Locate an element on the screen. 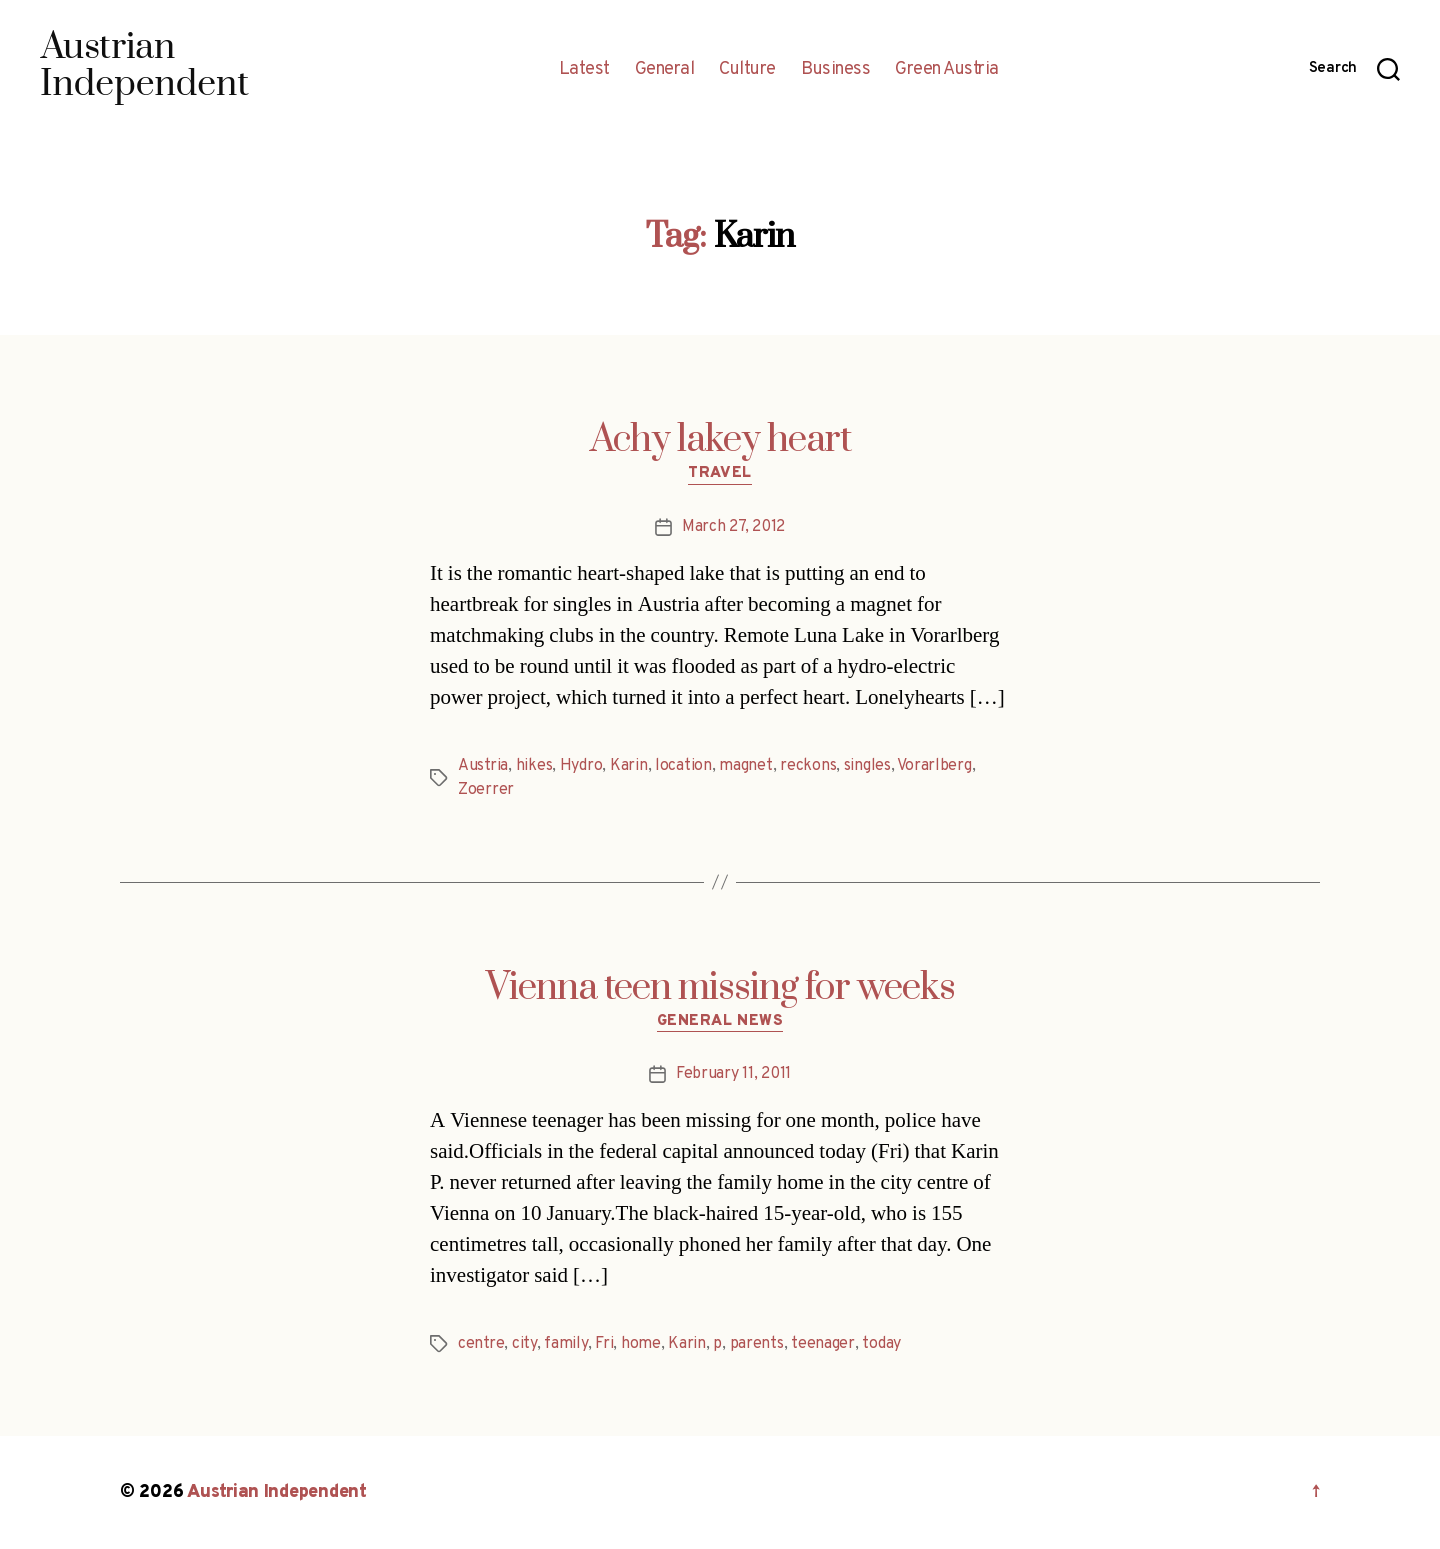 The height and width of the screenshot is (1549, 1440). Culture is located at coordinates (747, 70).